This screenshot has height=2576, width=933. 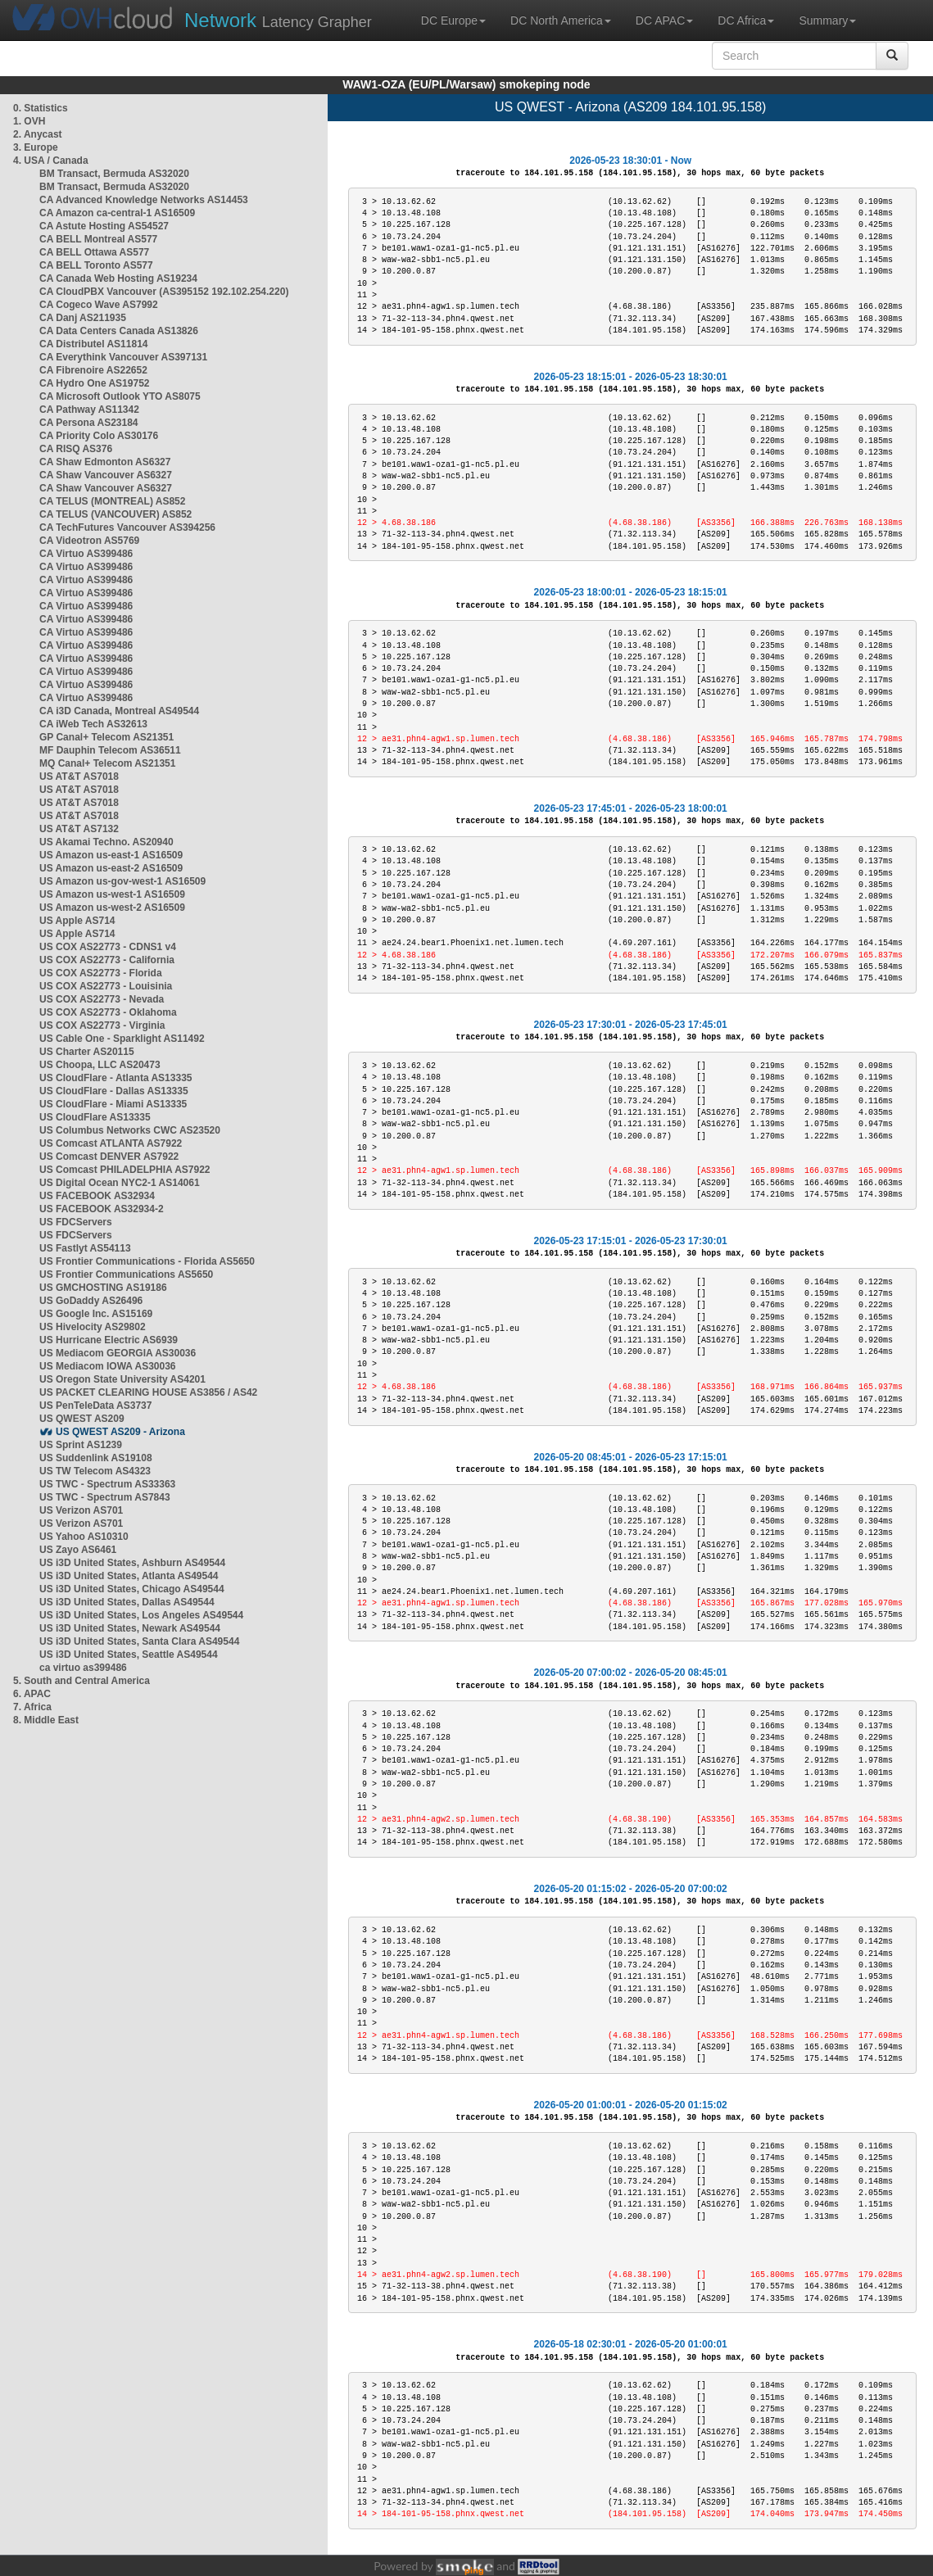 I want to click on US Columbus Networks CWC AS23520, so click(x=129, y=1130).